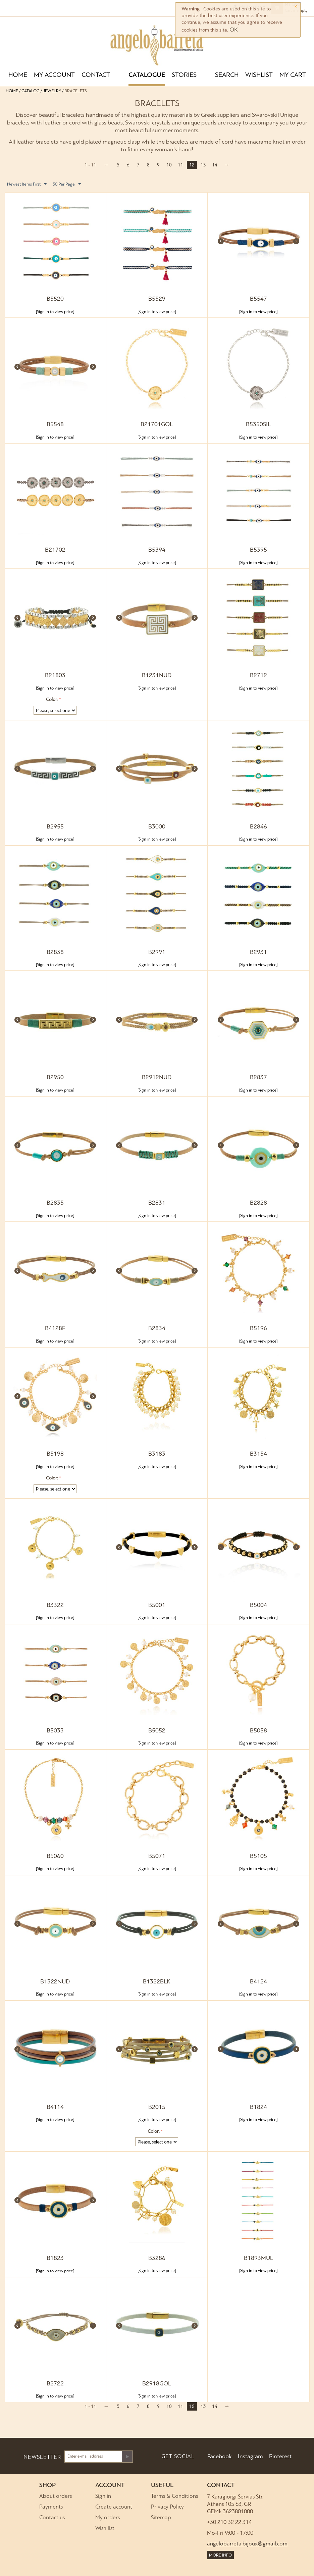 Image resolution: width=314 pixels, height=2576 pixels. I want to click on STORIES, so click(184, 75).